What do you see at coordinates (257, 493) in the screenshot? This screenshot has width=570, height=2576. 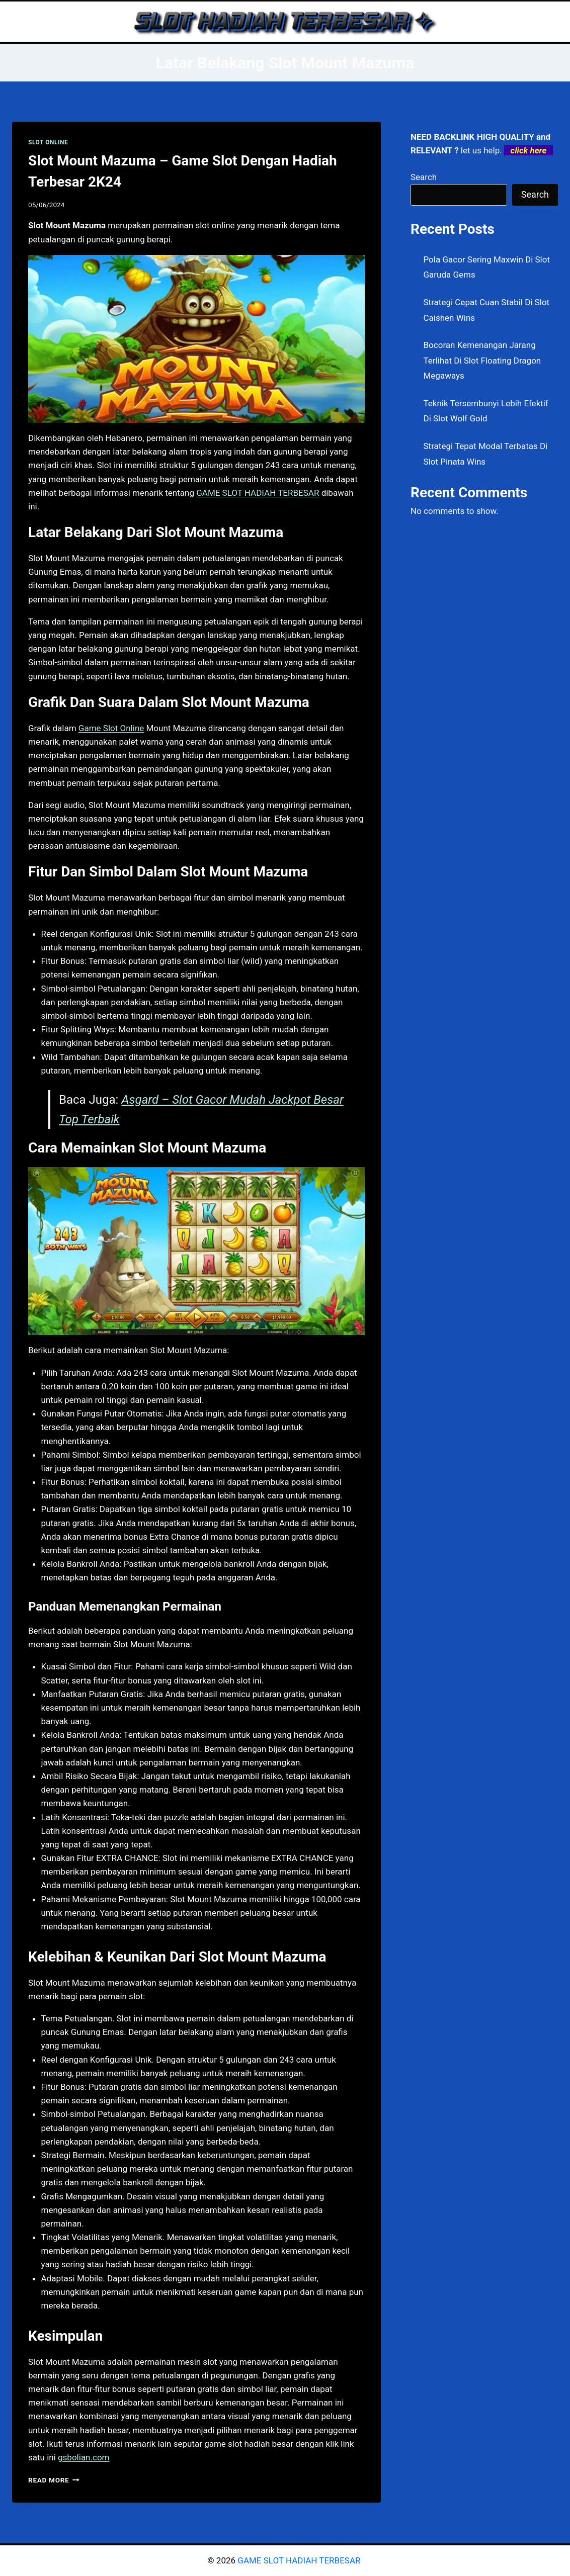 I see `GAME SLOT HADIAH TERBESAR` at bounding box center [257, 493].